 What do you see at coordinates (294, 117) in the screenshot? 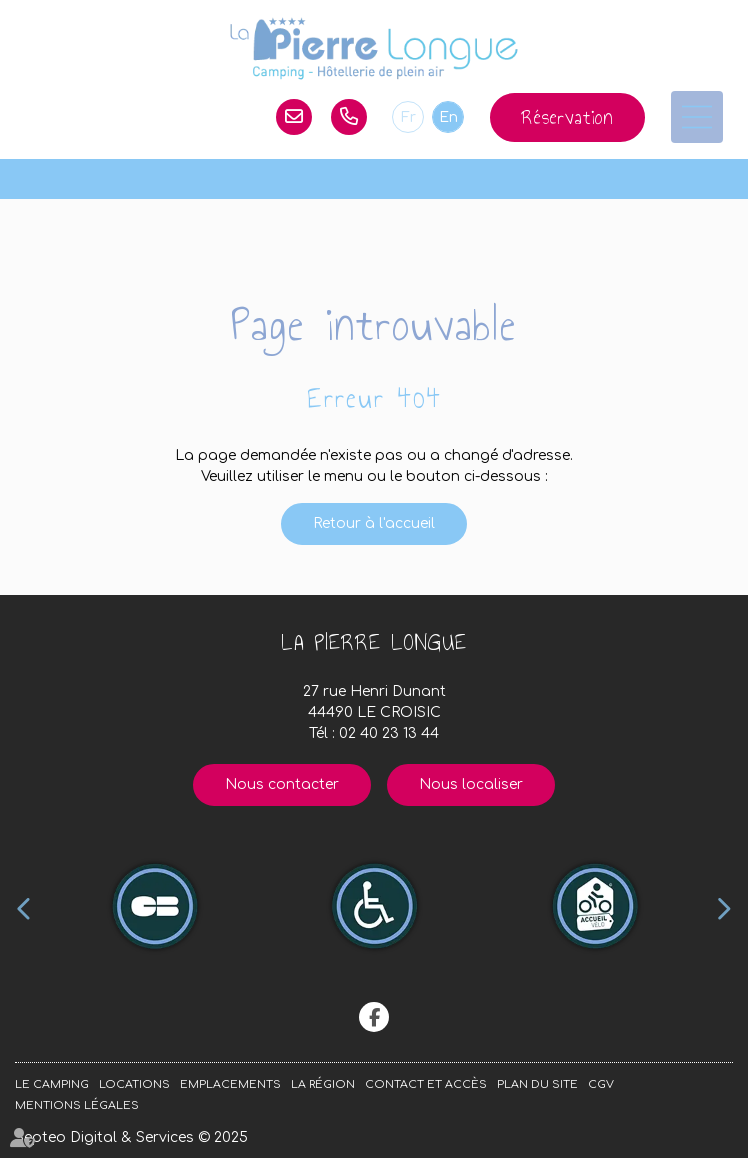
I see `lapierrelongue@orange.fr` at bounding box center [294, 117].